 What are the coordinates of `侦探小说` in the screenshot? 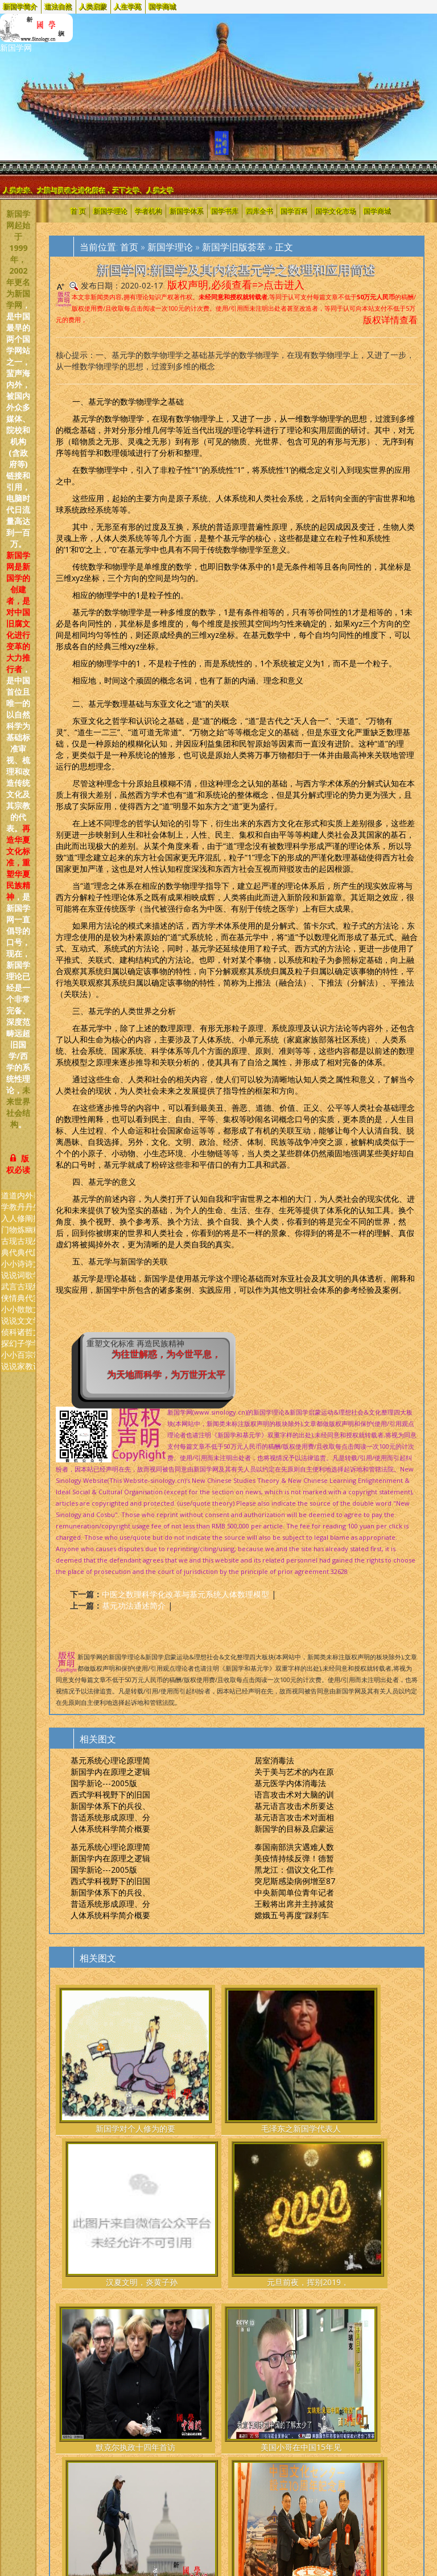 It's located at (5, 1348).